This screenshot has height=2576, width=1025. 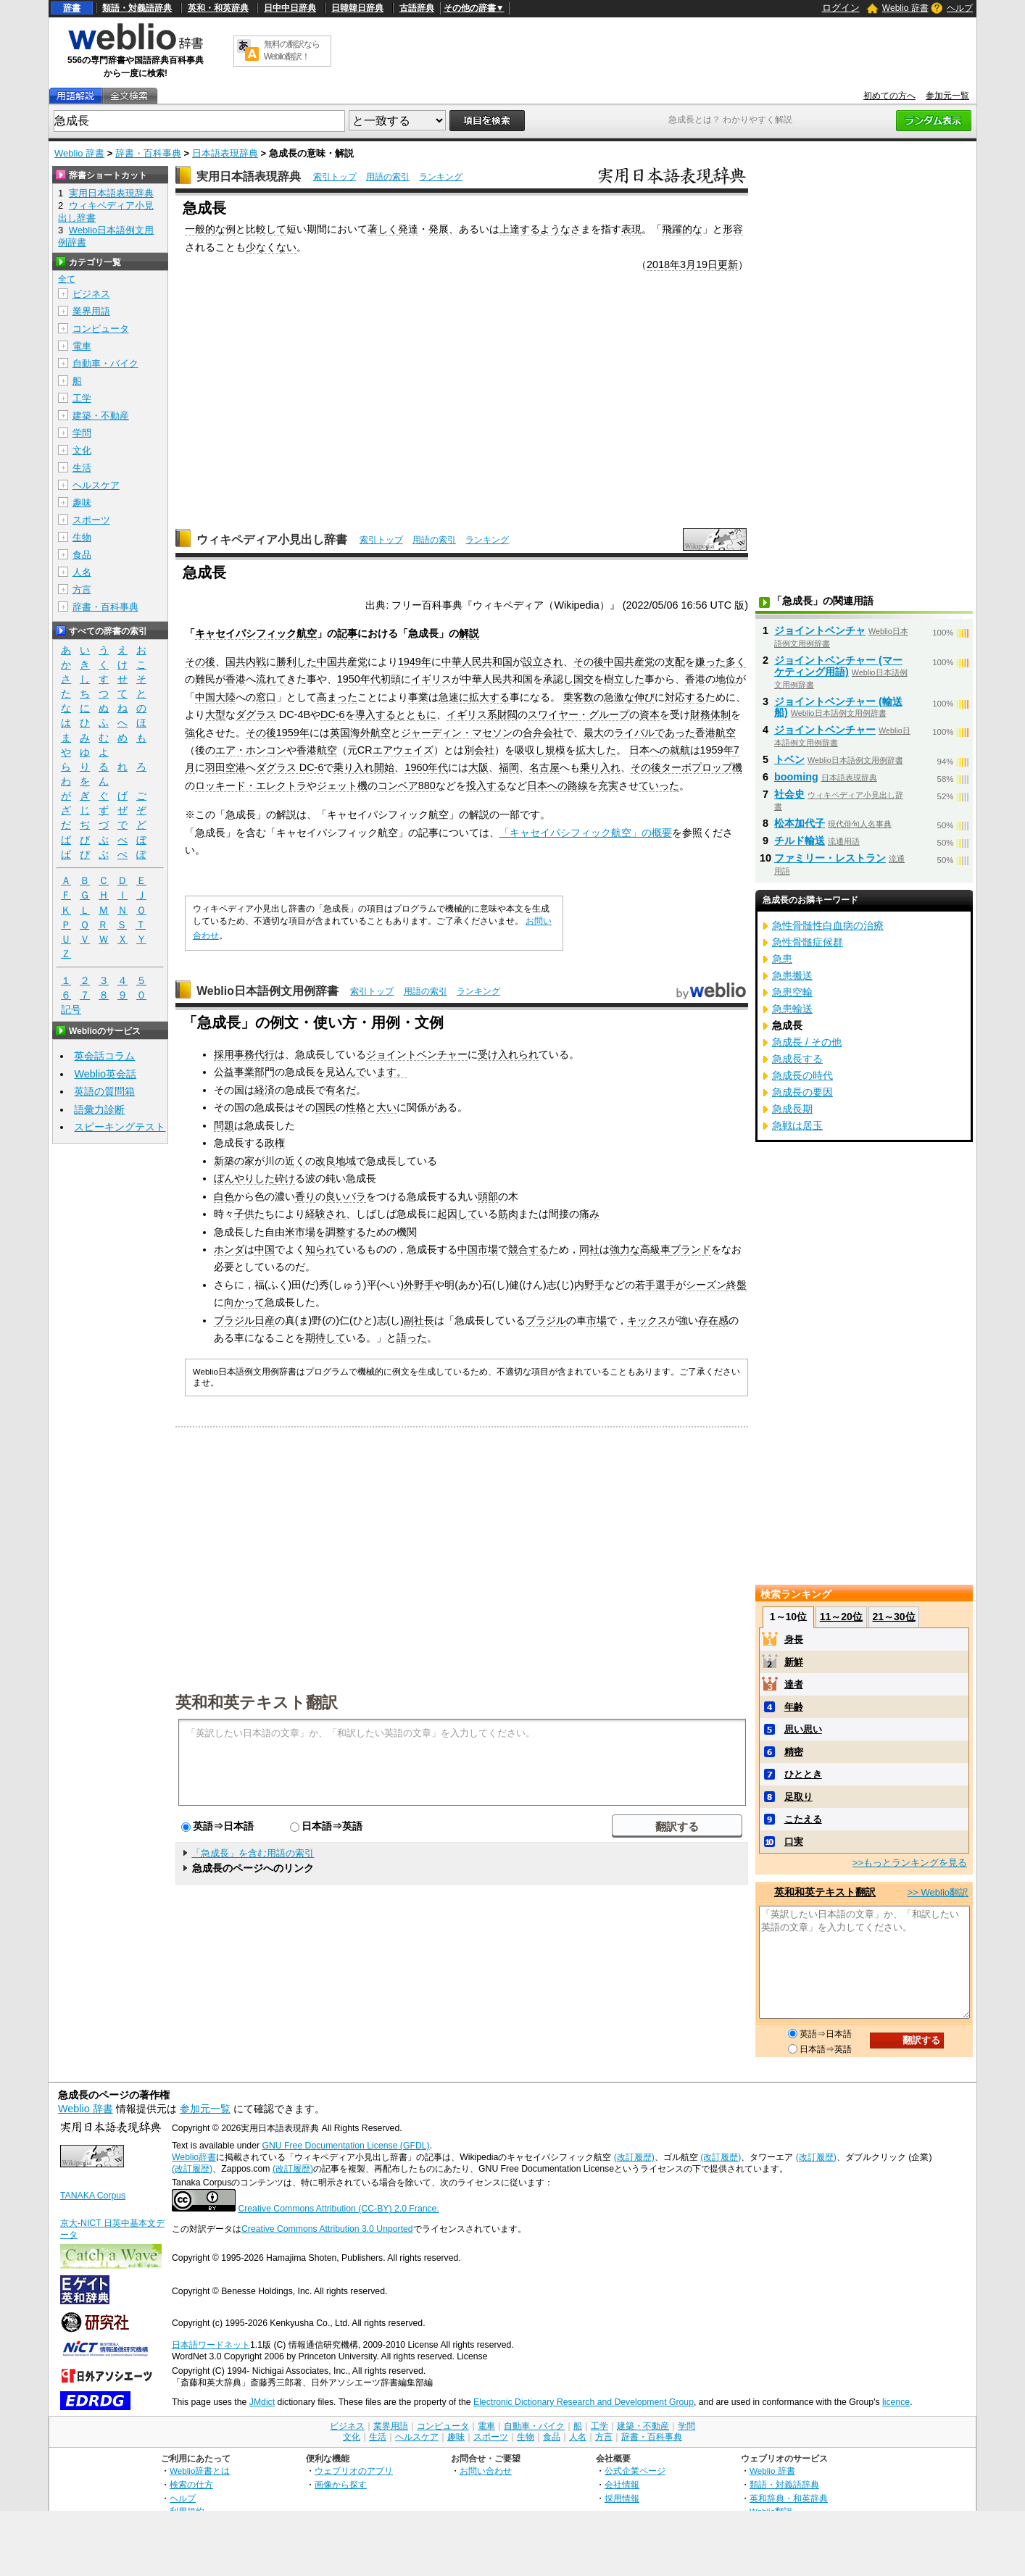 I want to click on 対応する, so click(x=685, y=697).